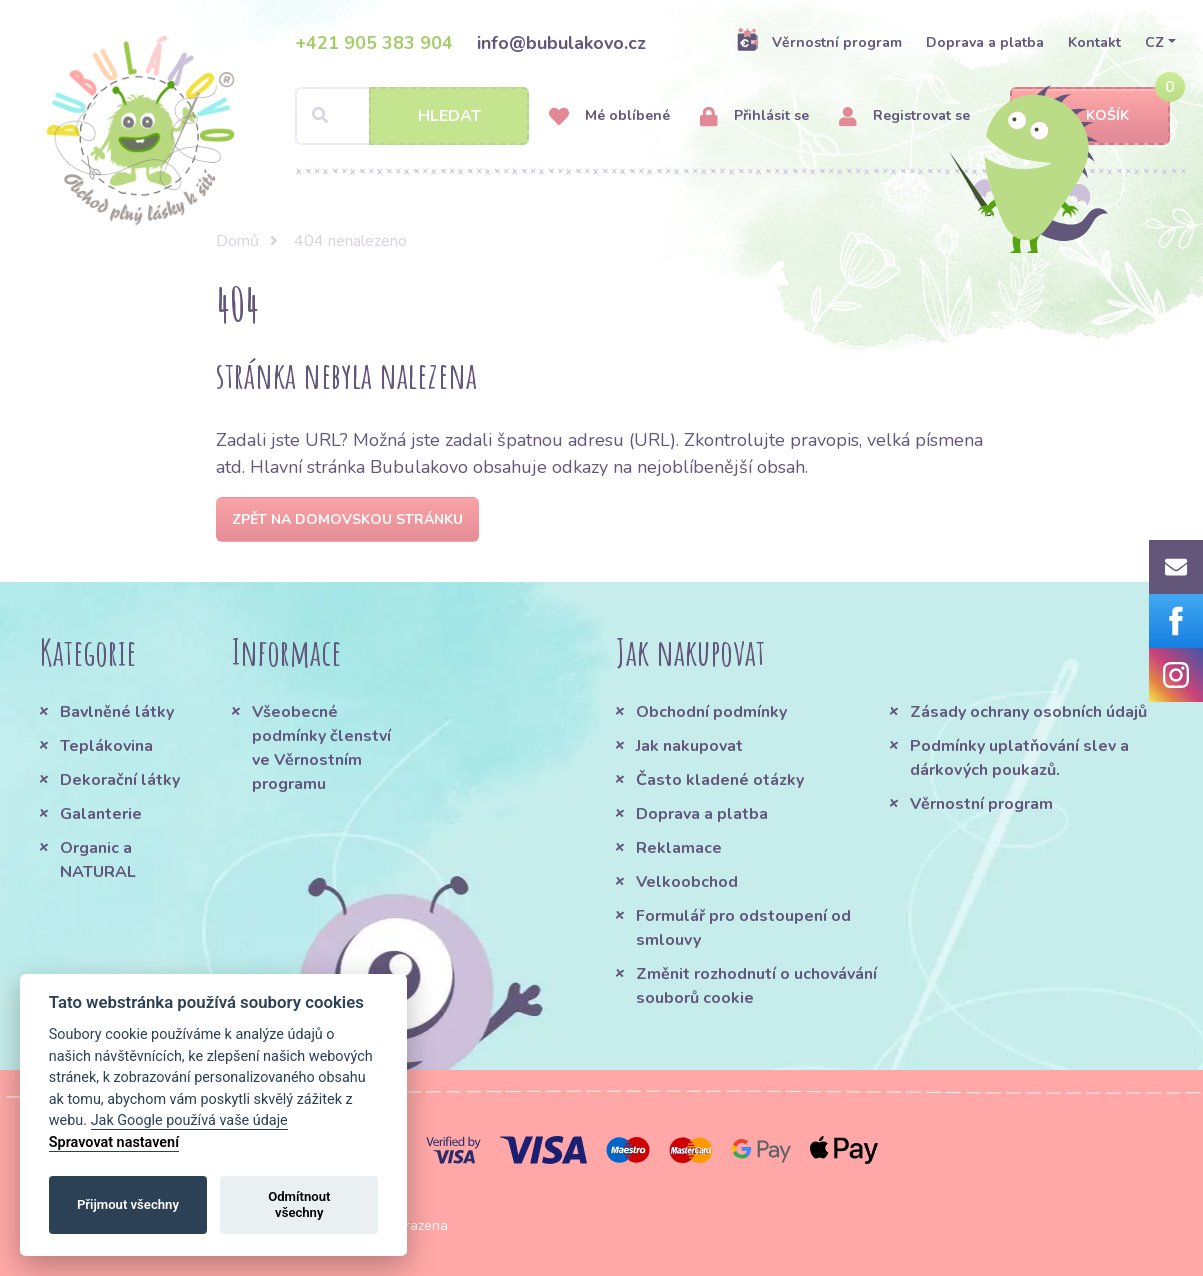 The image size is (1203, 1276). What do you see at coordinates (743, 928) in the screenshot?
I see `Formulář pro odstoupení od smlouvy` at bounding box center [743, 928].